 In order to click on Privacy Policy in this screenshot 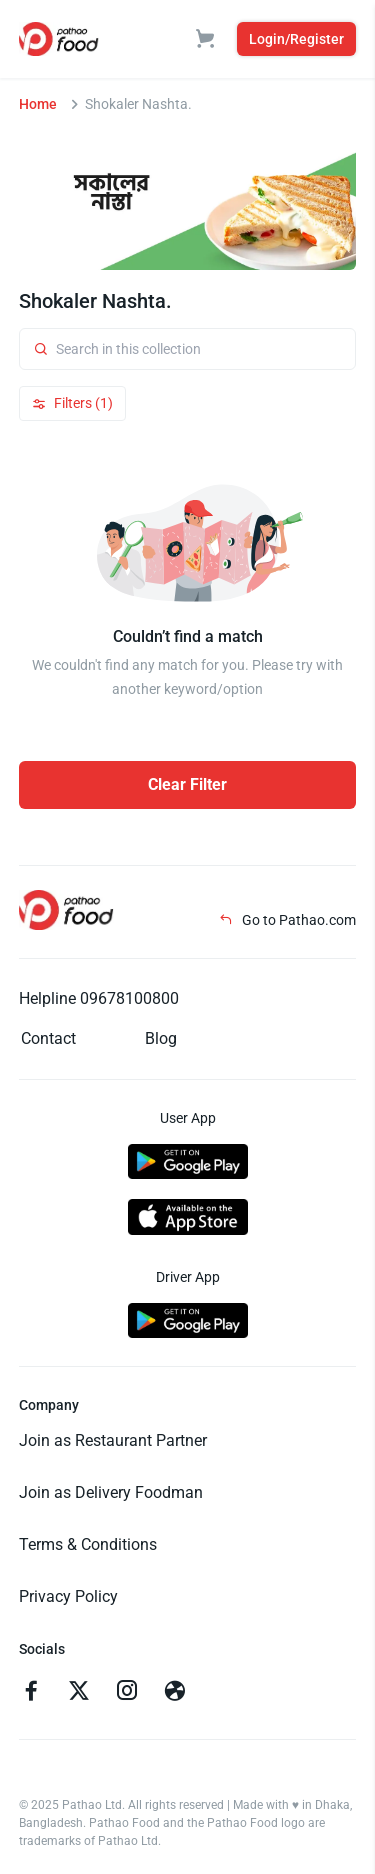, I will do `click(68, 1596)`.